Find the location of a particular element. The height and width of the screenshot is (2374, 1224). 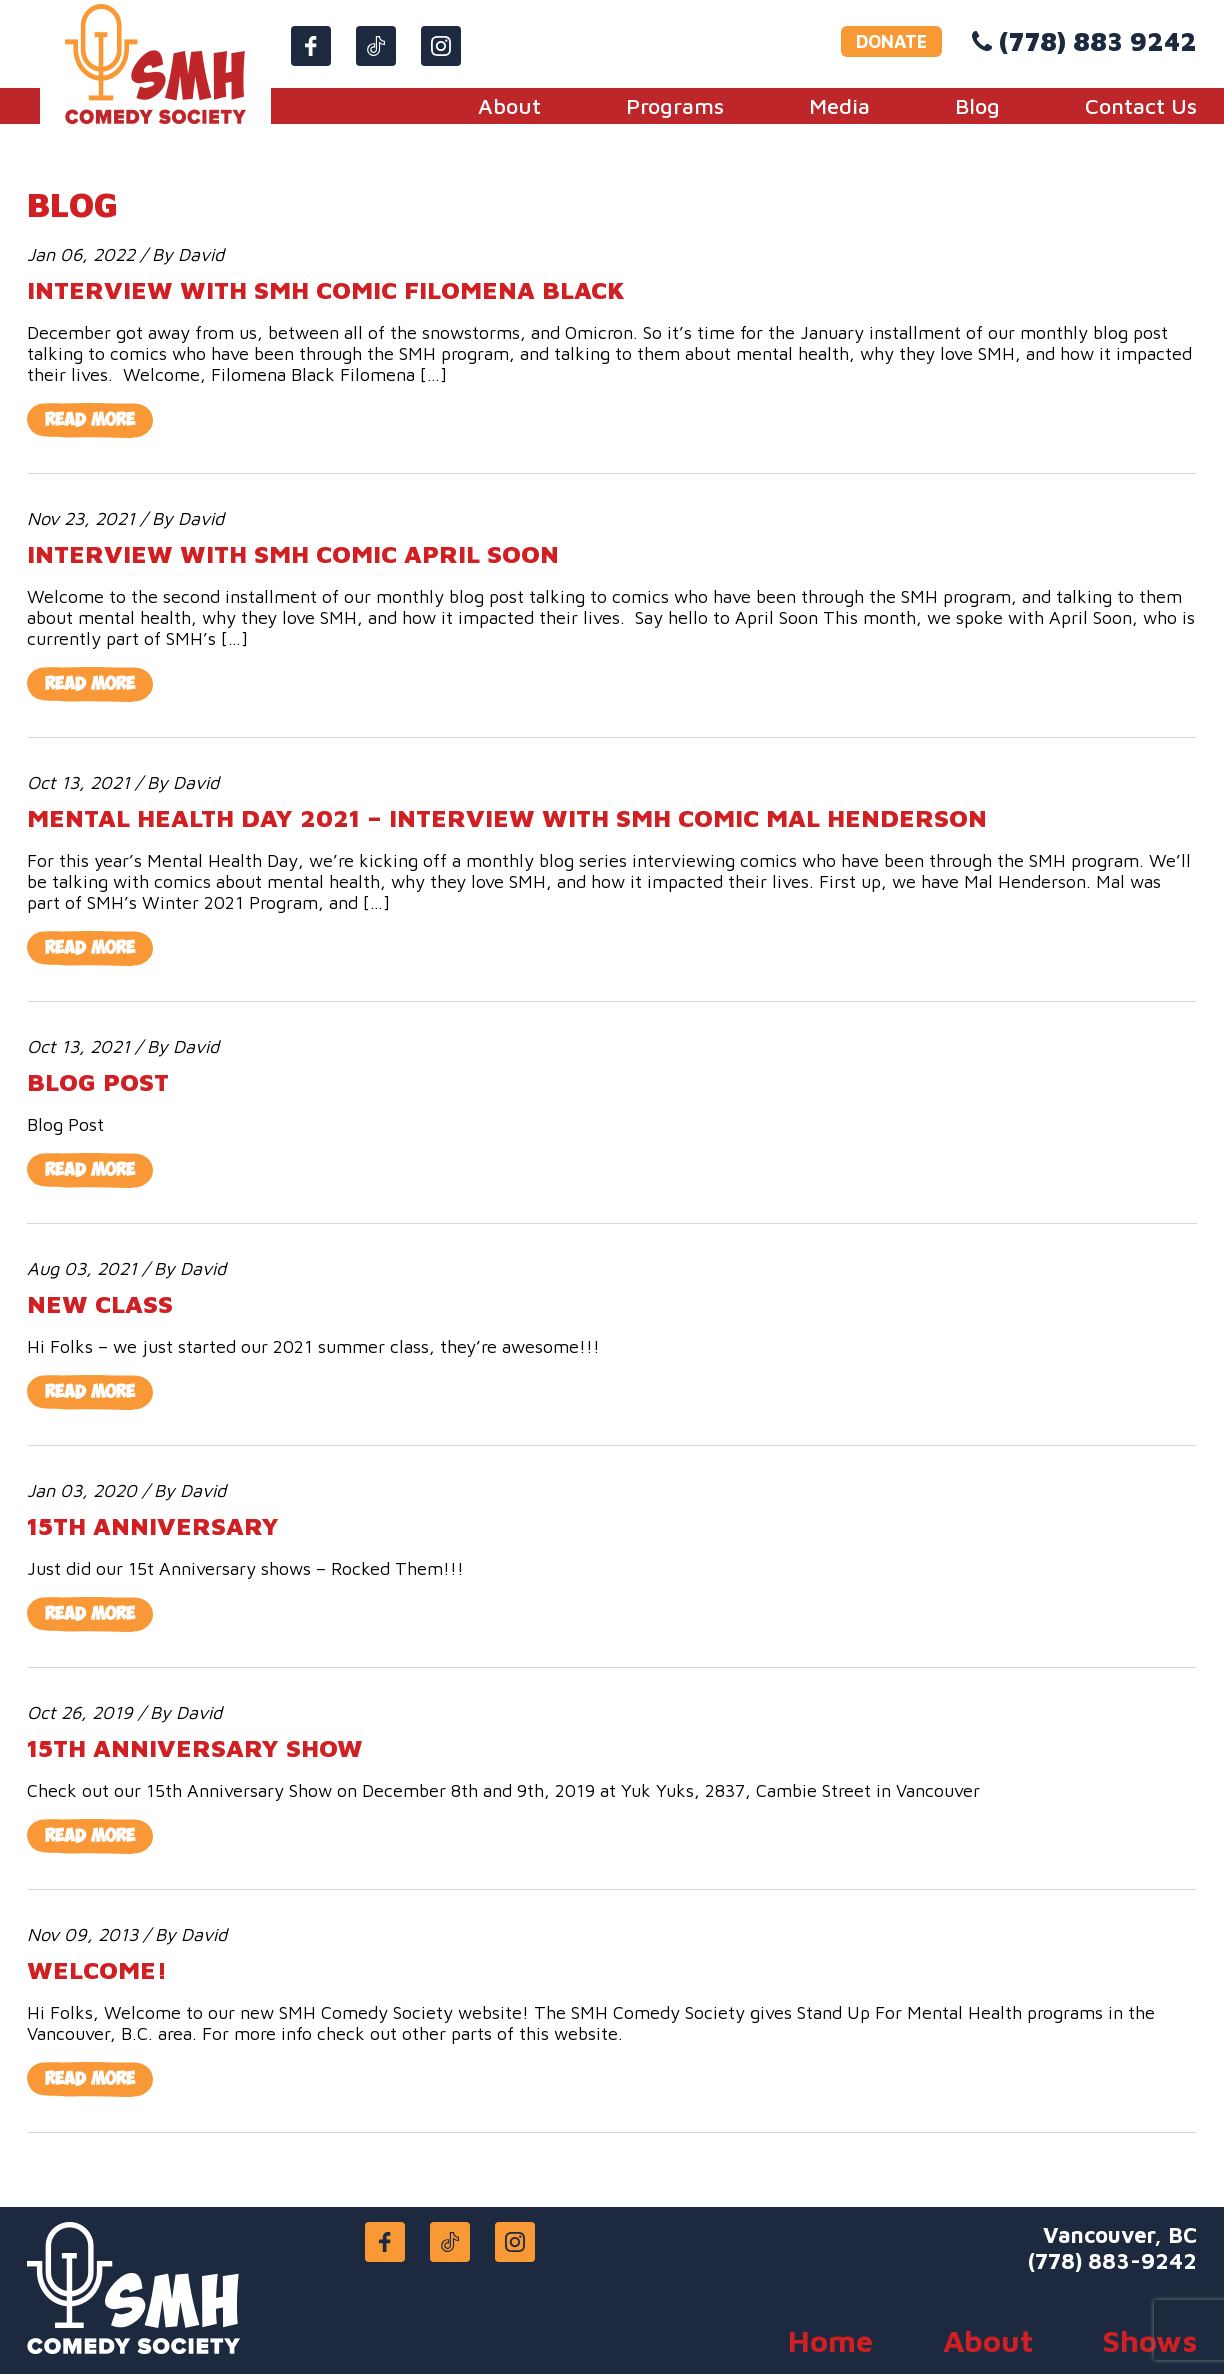

DONATE is located at coordinates (891, 41).